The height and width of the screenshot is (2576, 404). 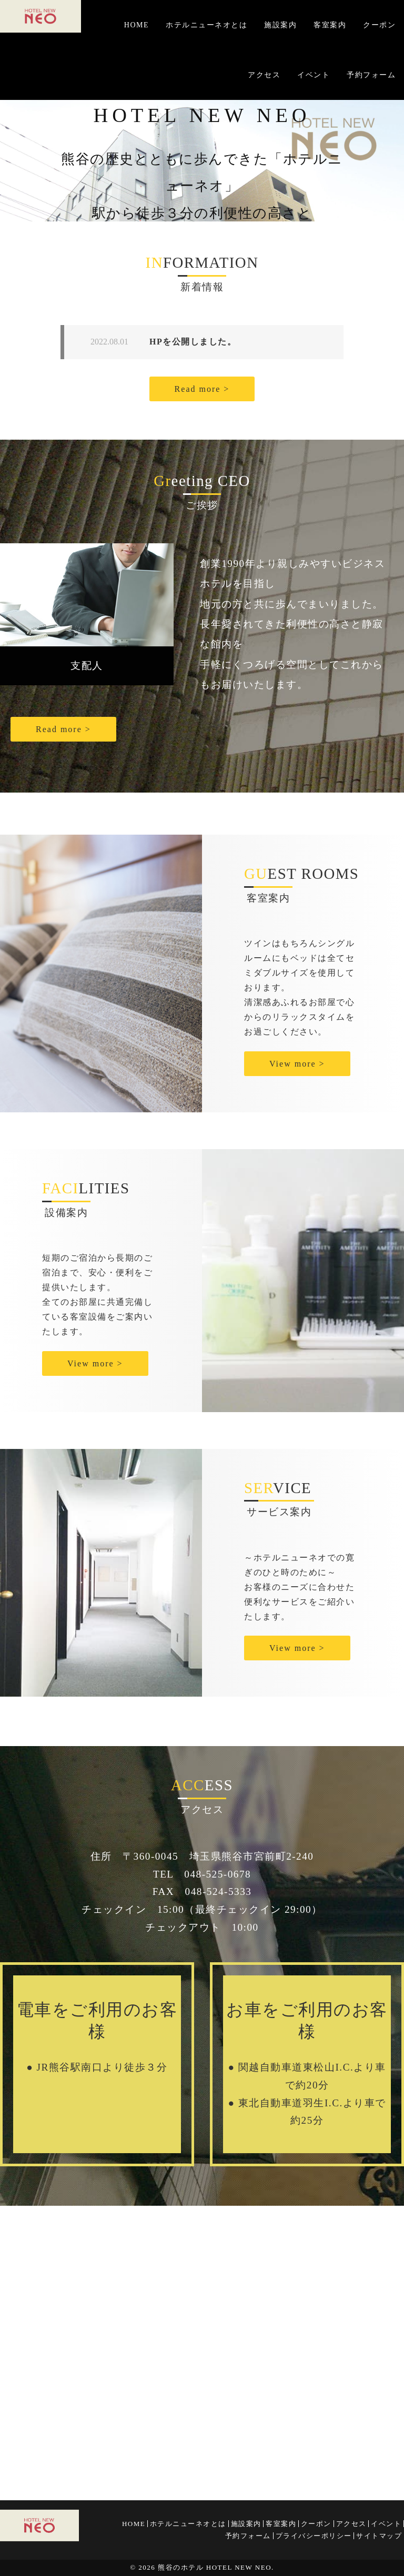 I want to click on View more >, so click(x=297, y=1063).